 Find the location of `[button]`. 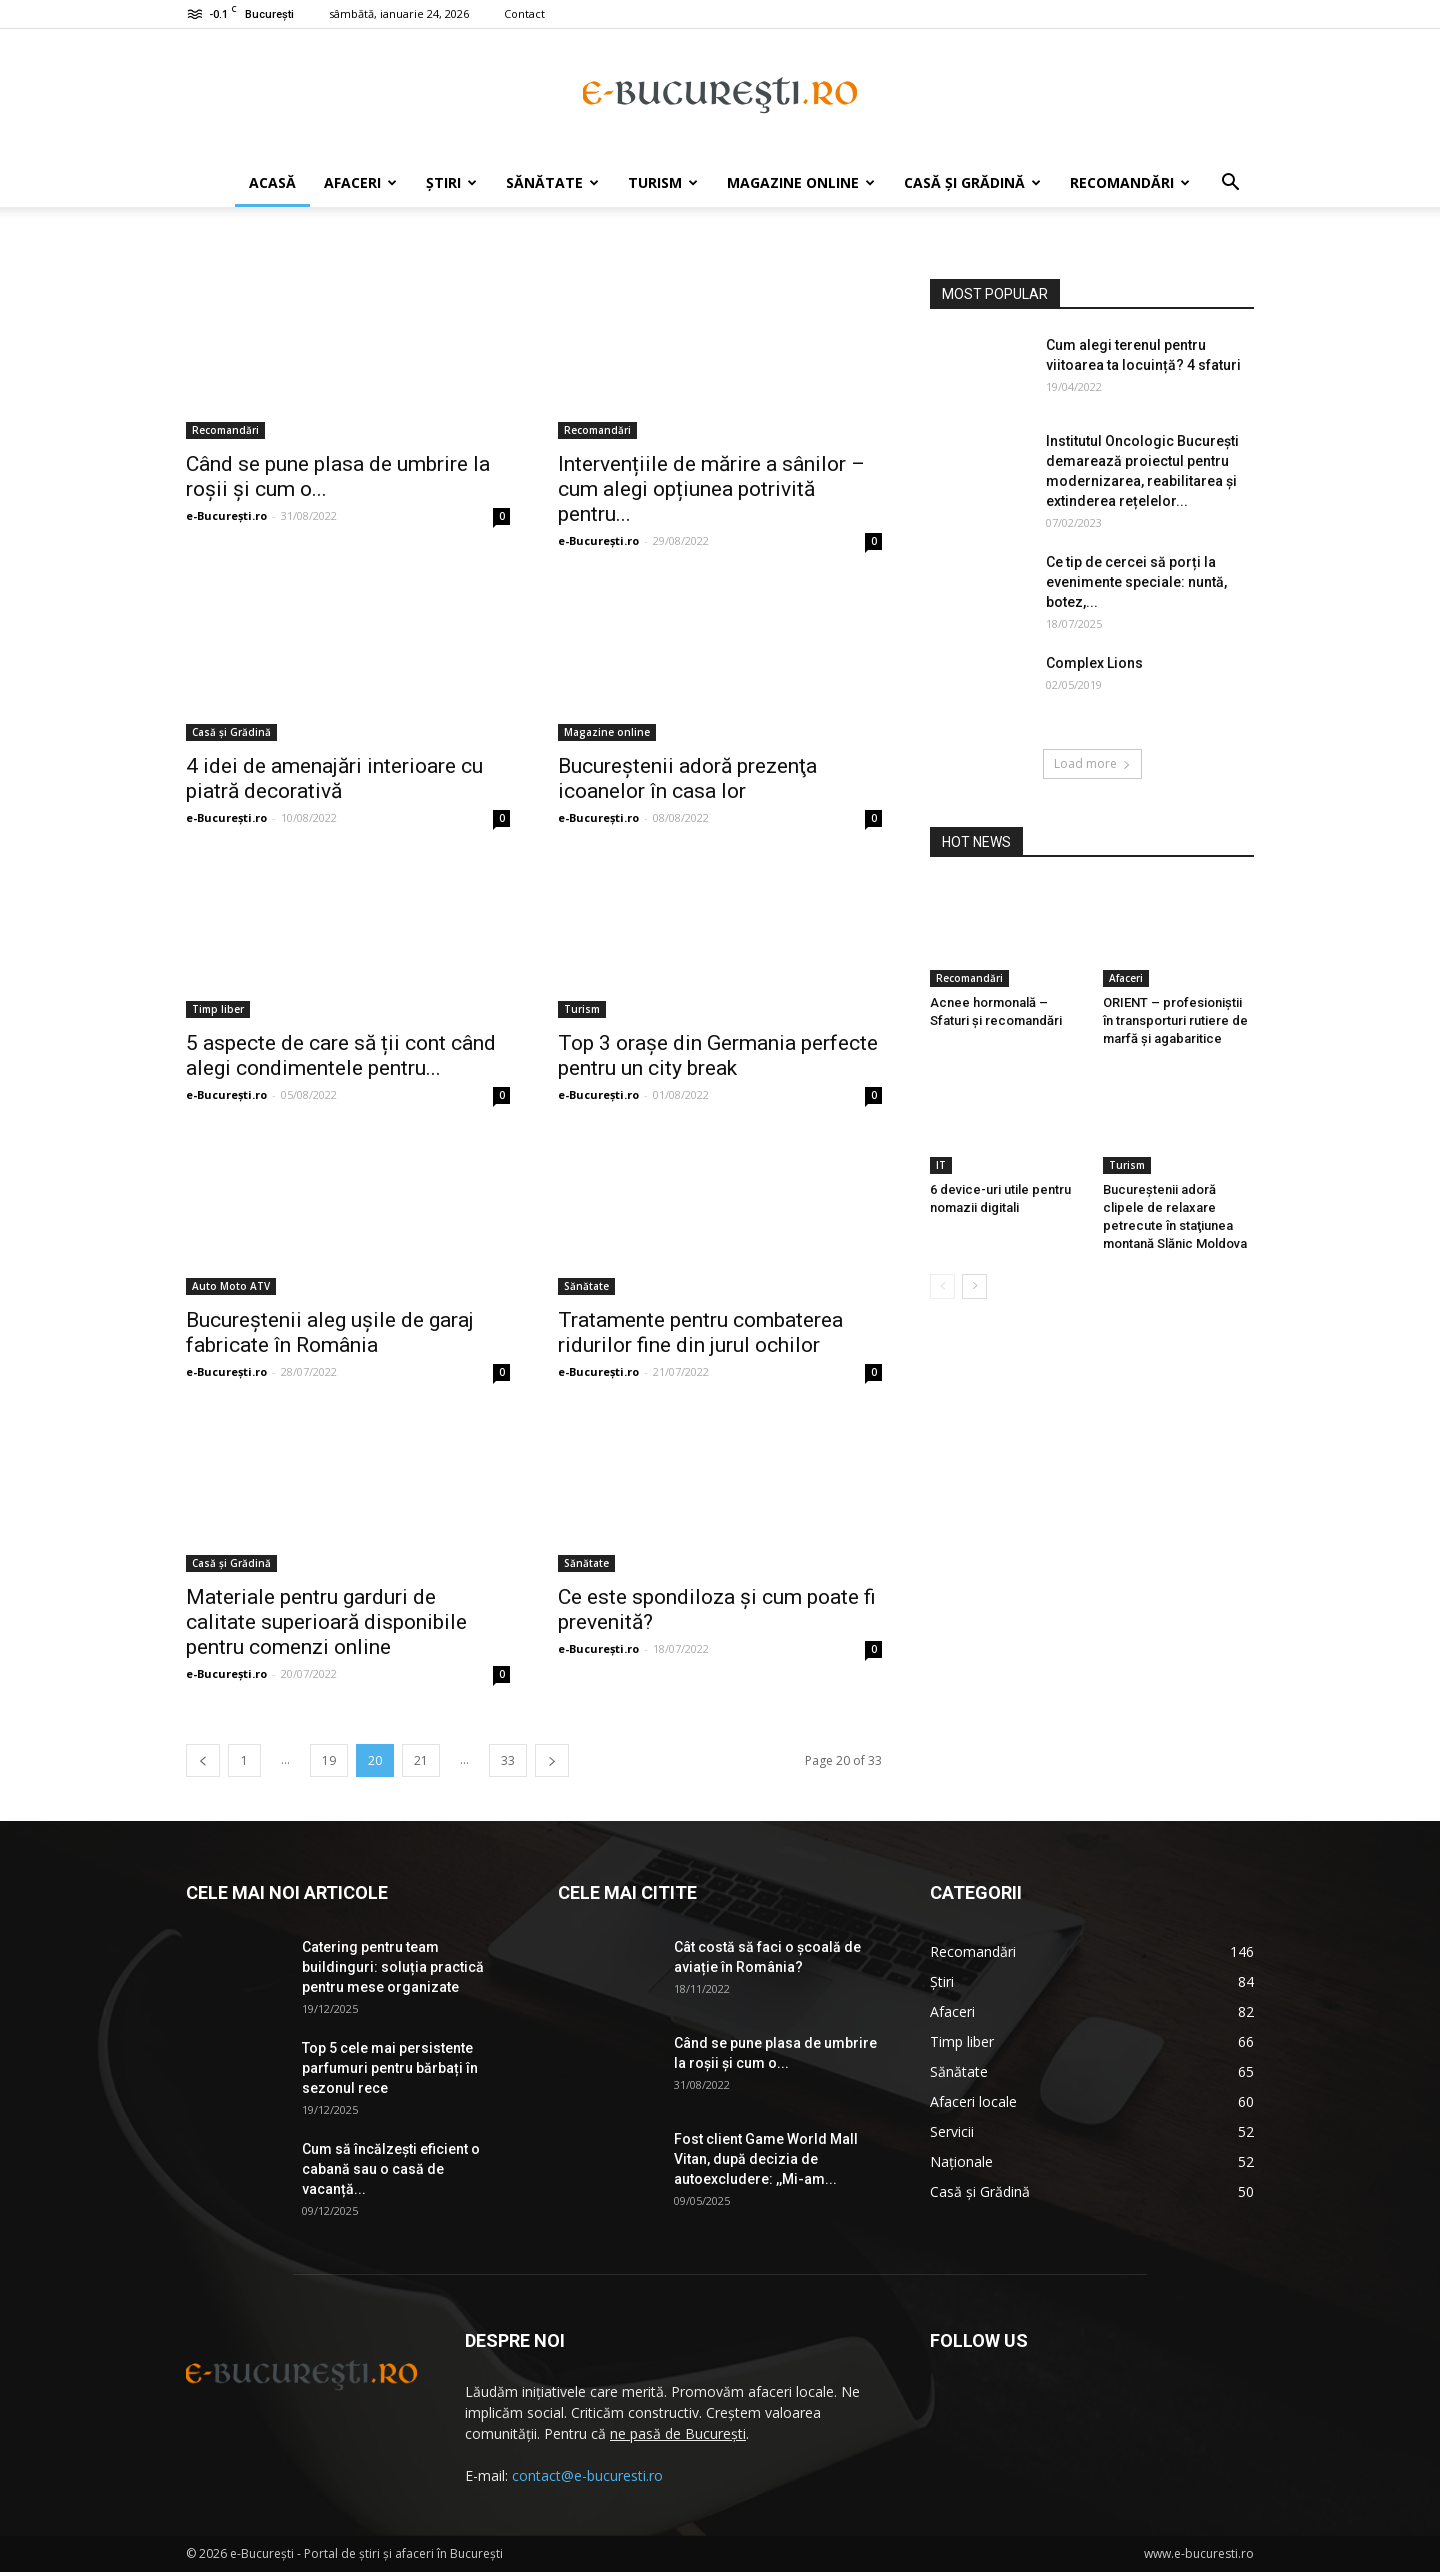

[button] is located at coordinates (1230, 184).